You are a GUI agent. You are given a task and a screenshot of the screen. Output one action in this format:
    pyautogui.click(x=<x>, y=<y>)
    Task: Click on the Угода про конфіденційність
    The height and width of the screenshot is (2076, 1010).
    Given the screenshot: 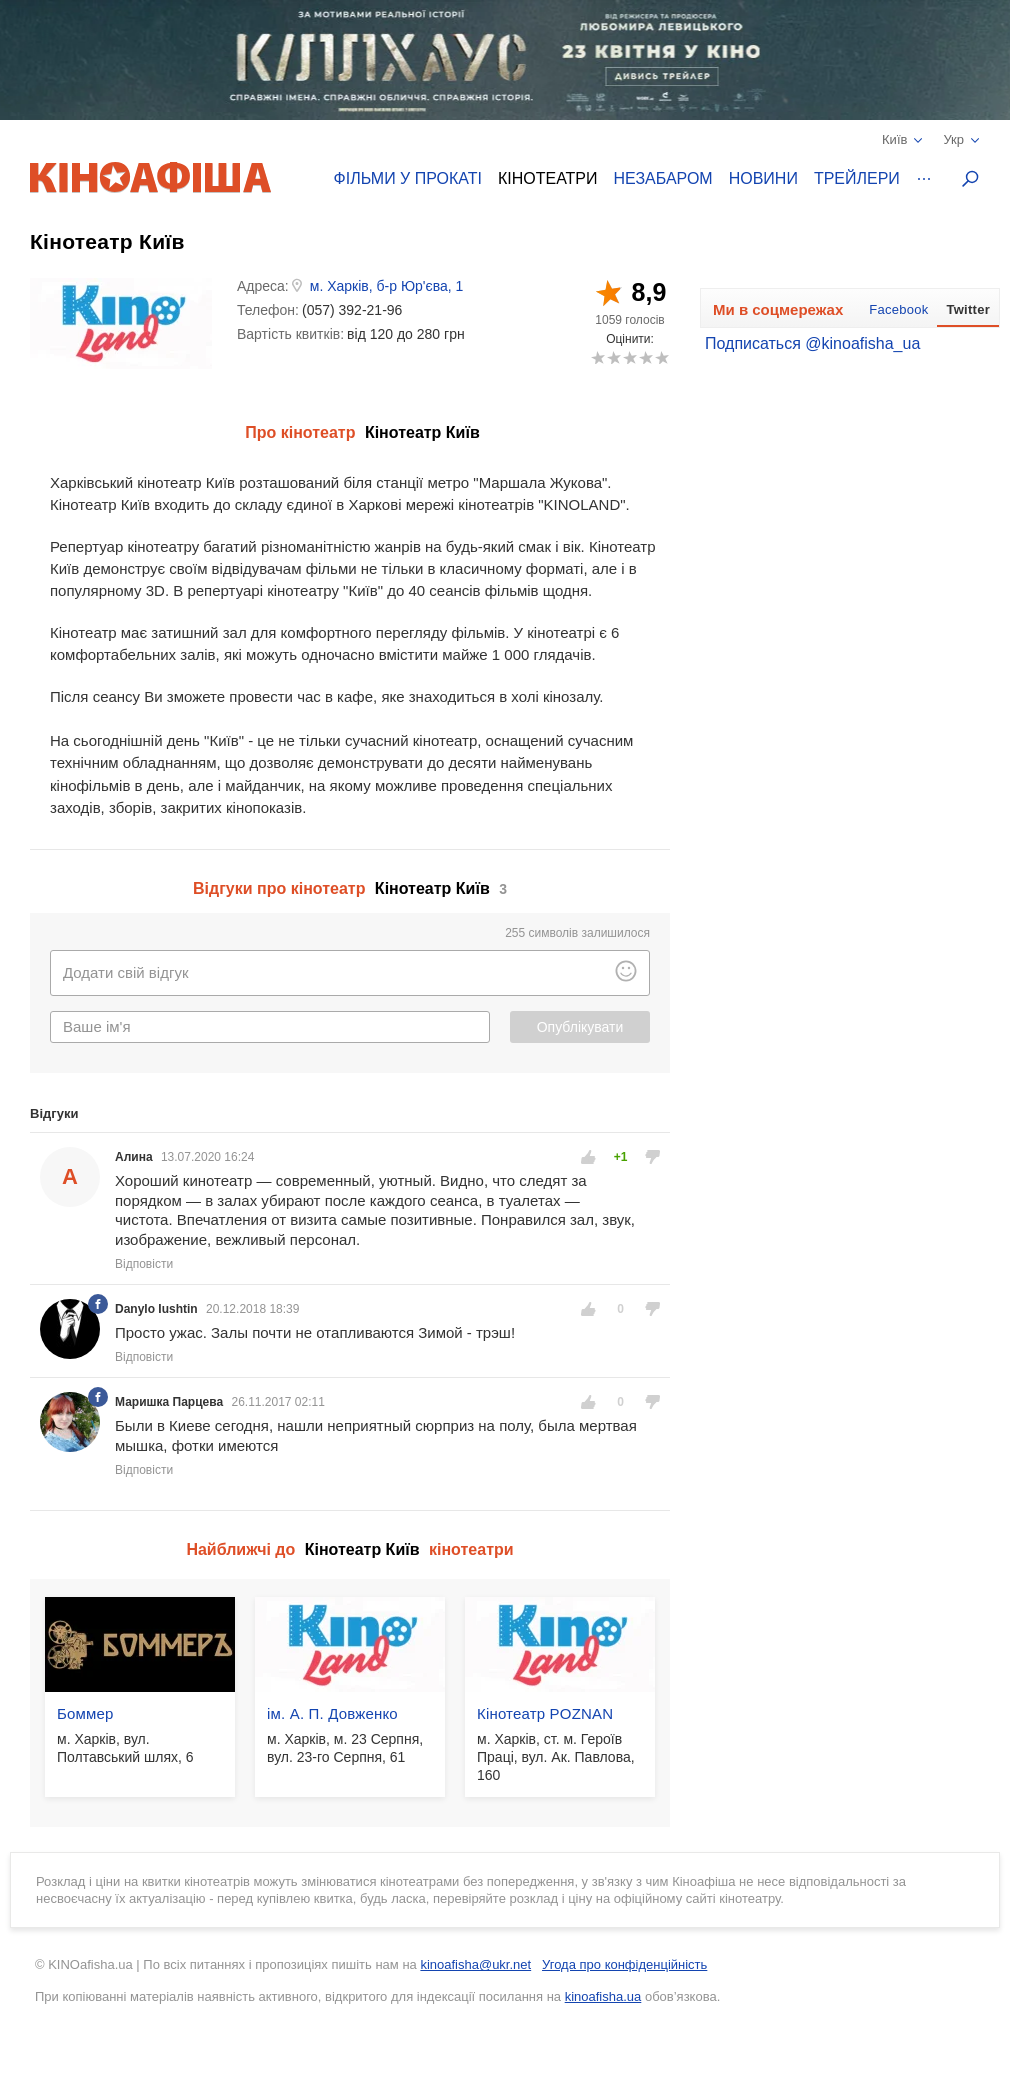 What is the action you would take?
    pyautogui.click(x=624, y=1964)
    